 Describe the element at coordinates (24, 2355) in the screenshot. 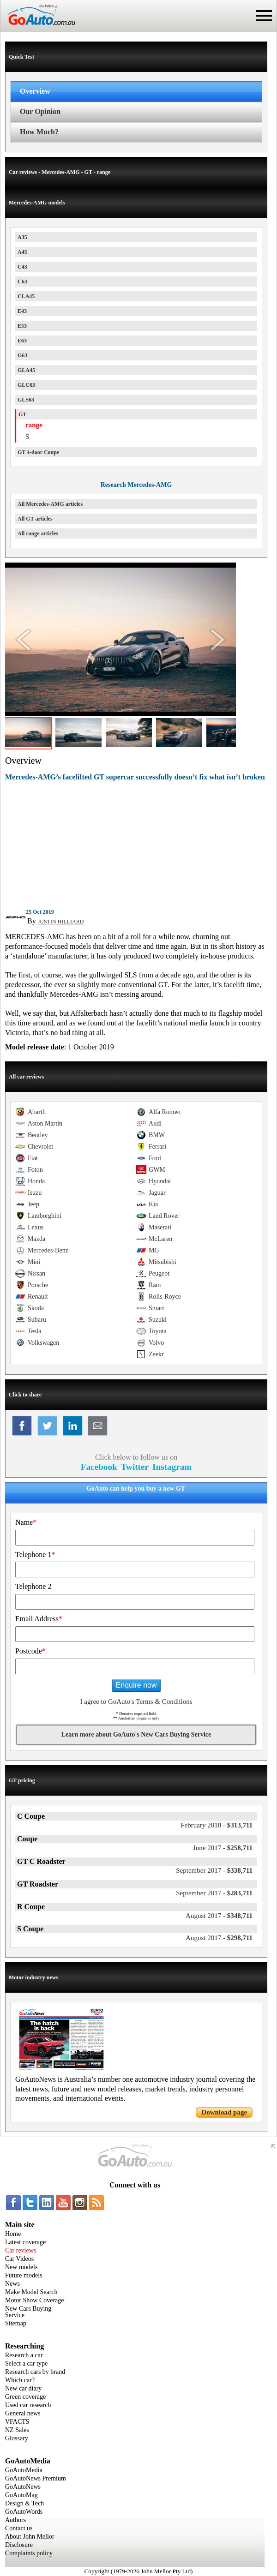

I see `Research a car` at that location.